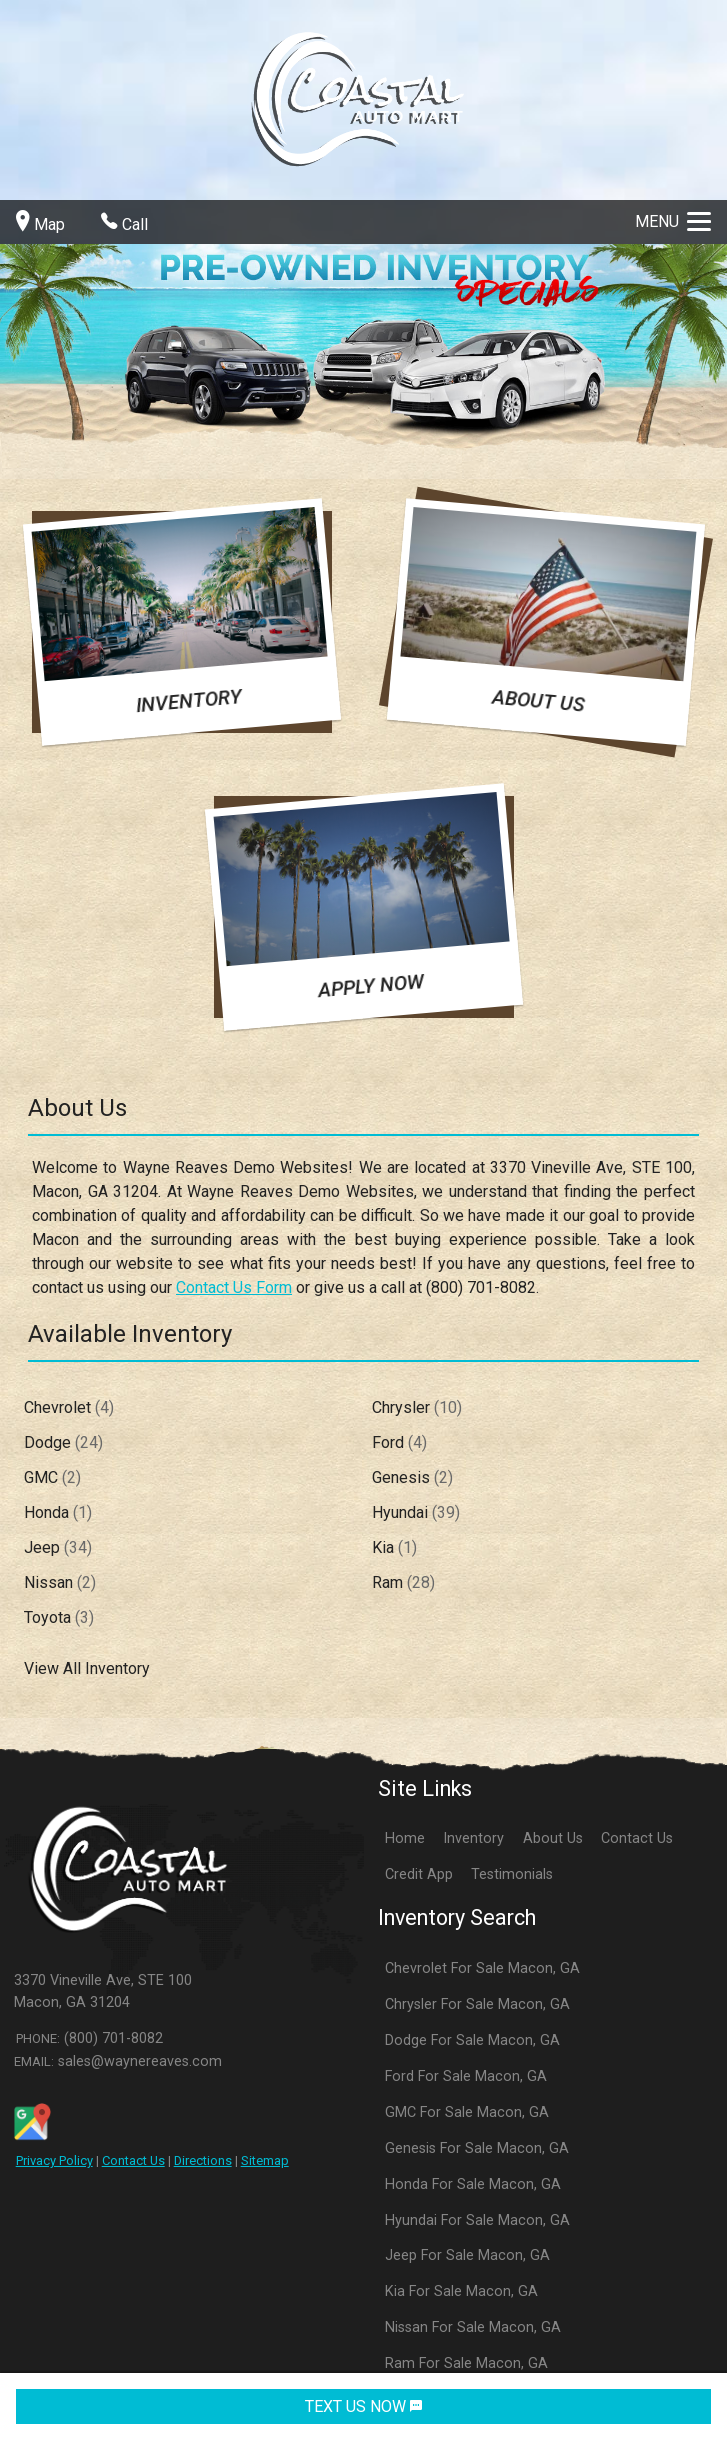 This screenshot has width=727, height=2440. What do you see at coordinates (466, 2363) in the screenshot?
I see `Ram For Sale Macon, GA` at bounding box center [466, 2363].